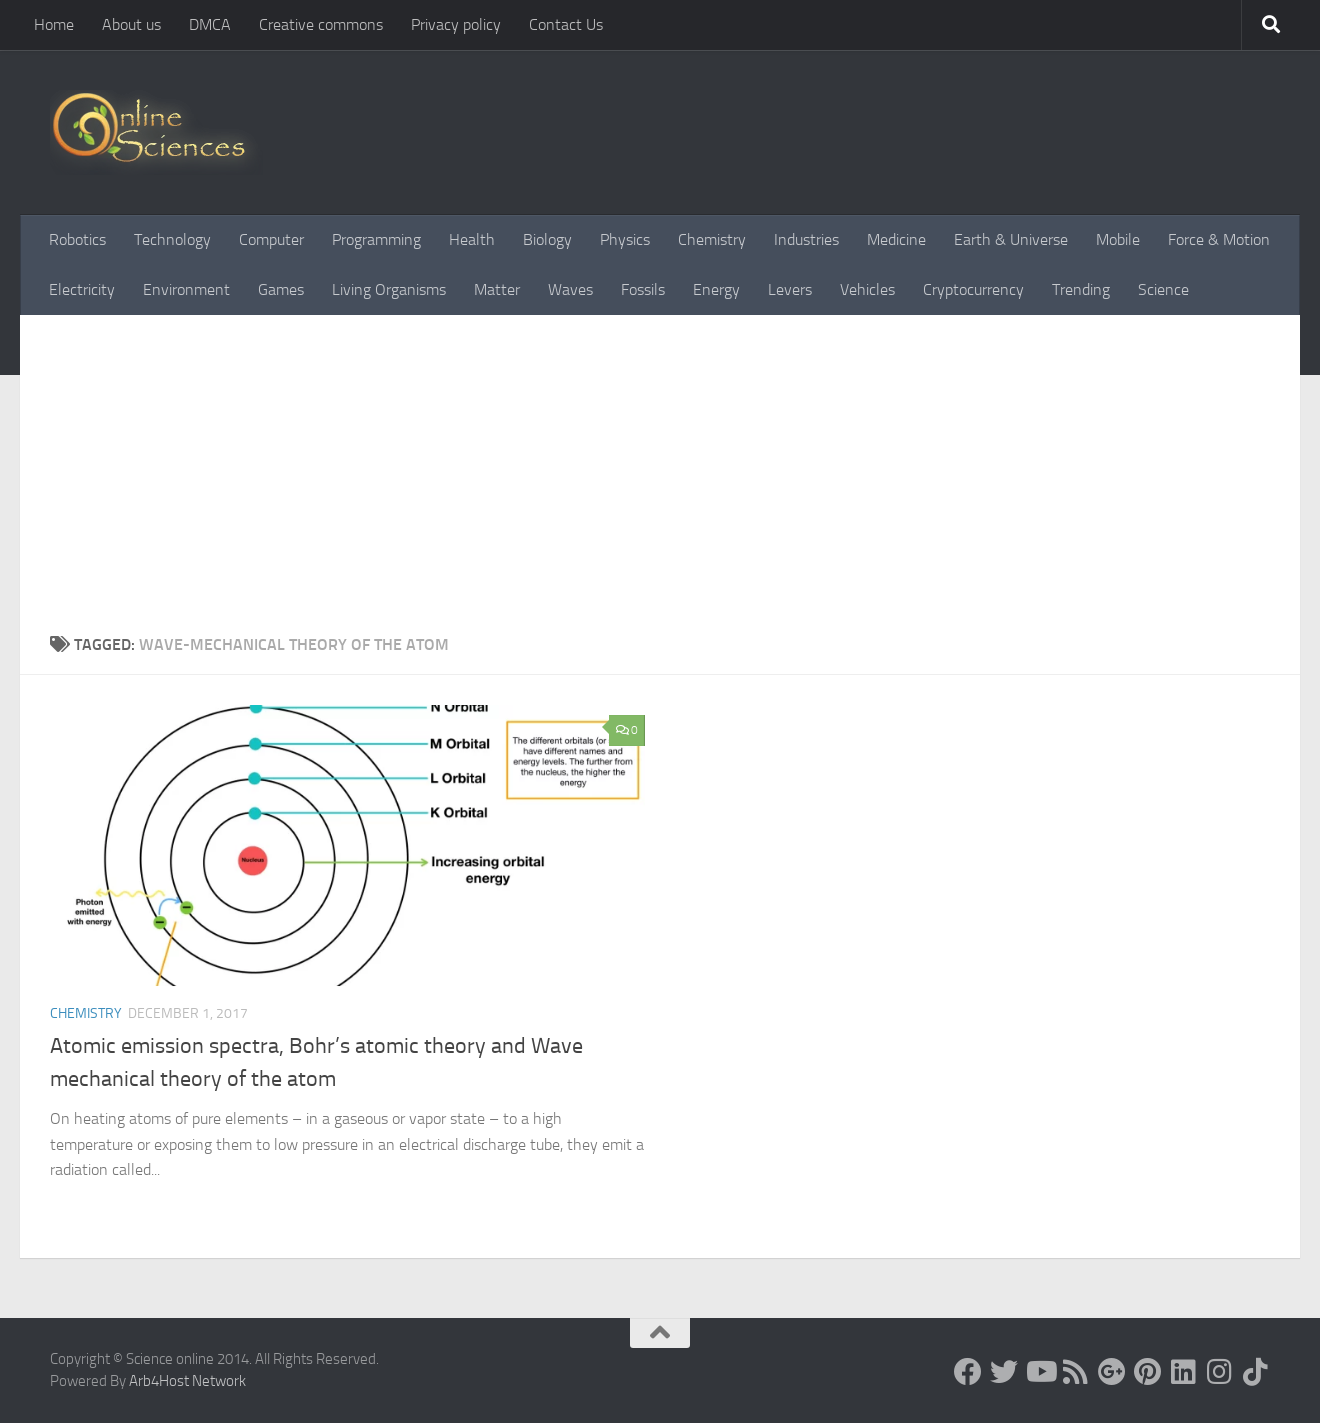 The width and height of the screenshot is (1320, 1423). I want to click on [Science online], so click(968, 1372).